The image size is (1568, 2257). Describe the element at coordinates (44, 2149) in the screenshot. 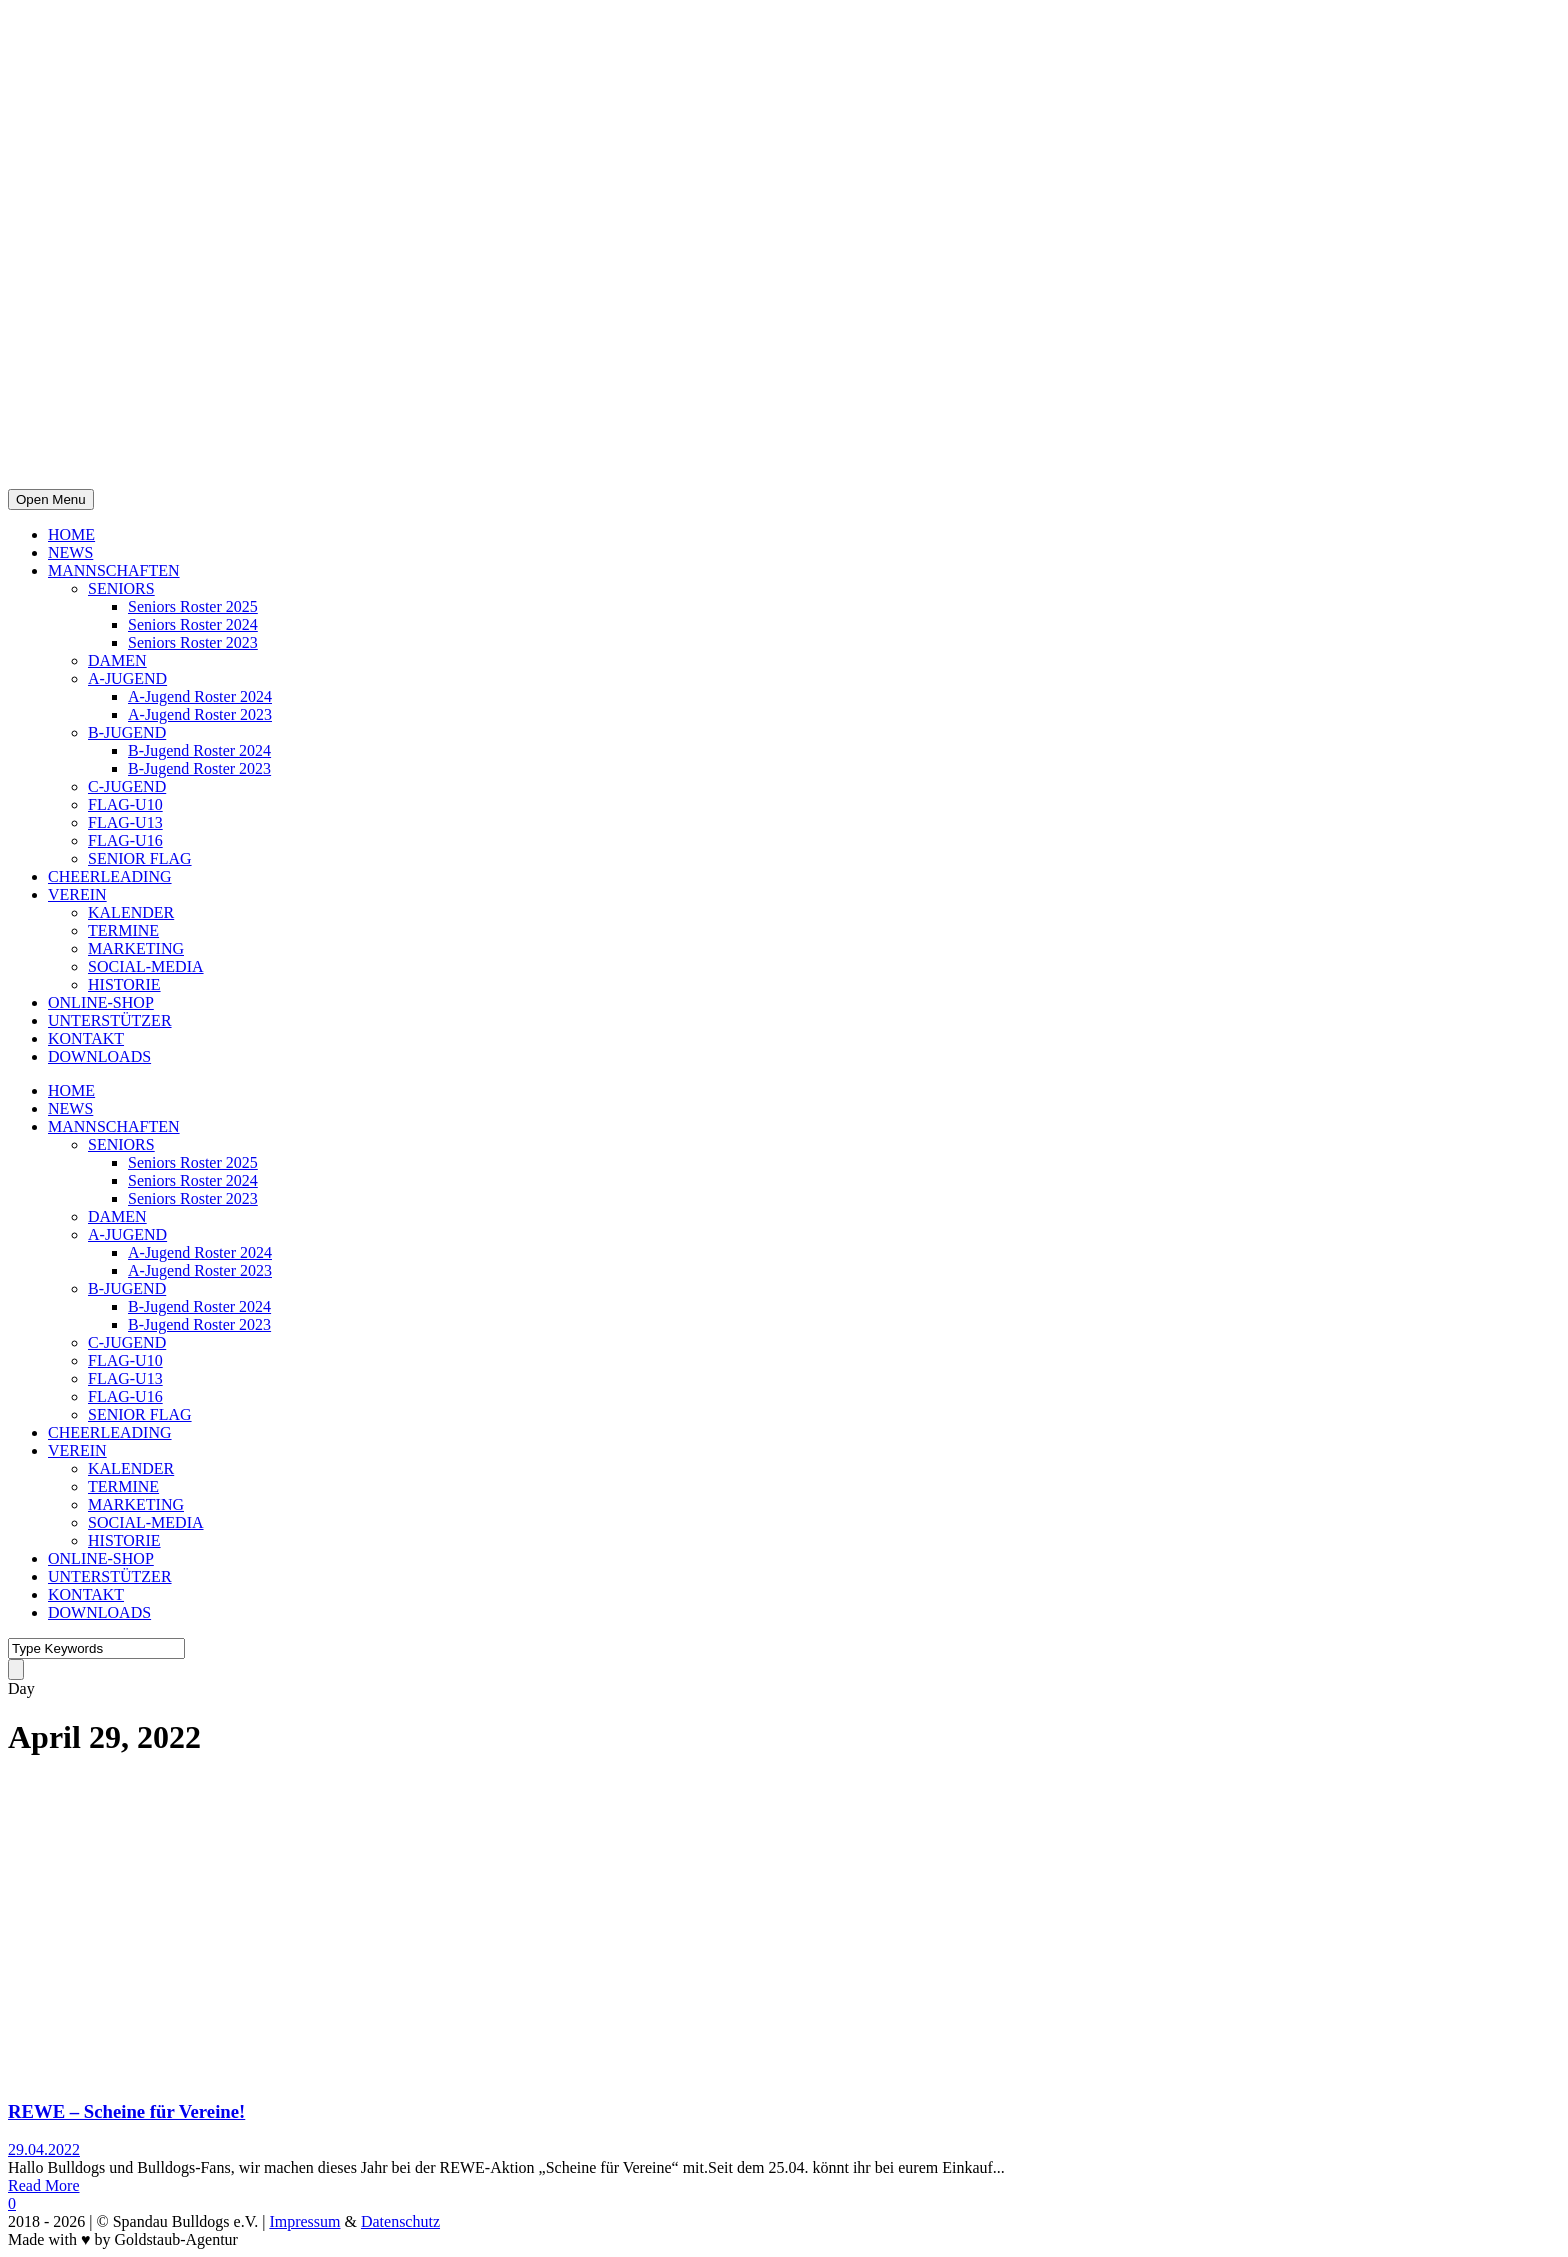

I see `29.04.2022` at that location.